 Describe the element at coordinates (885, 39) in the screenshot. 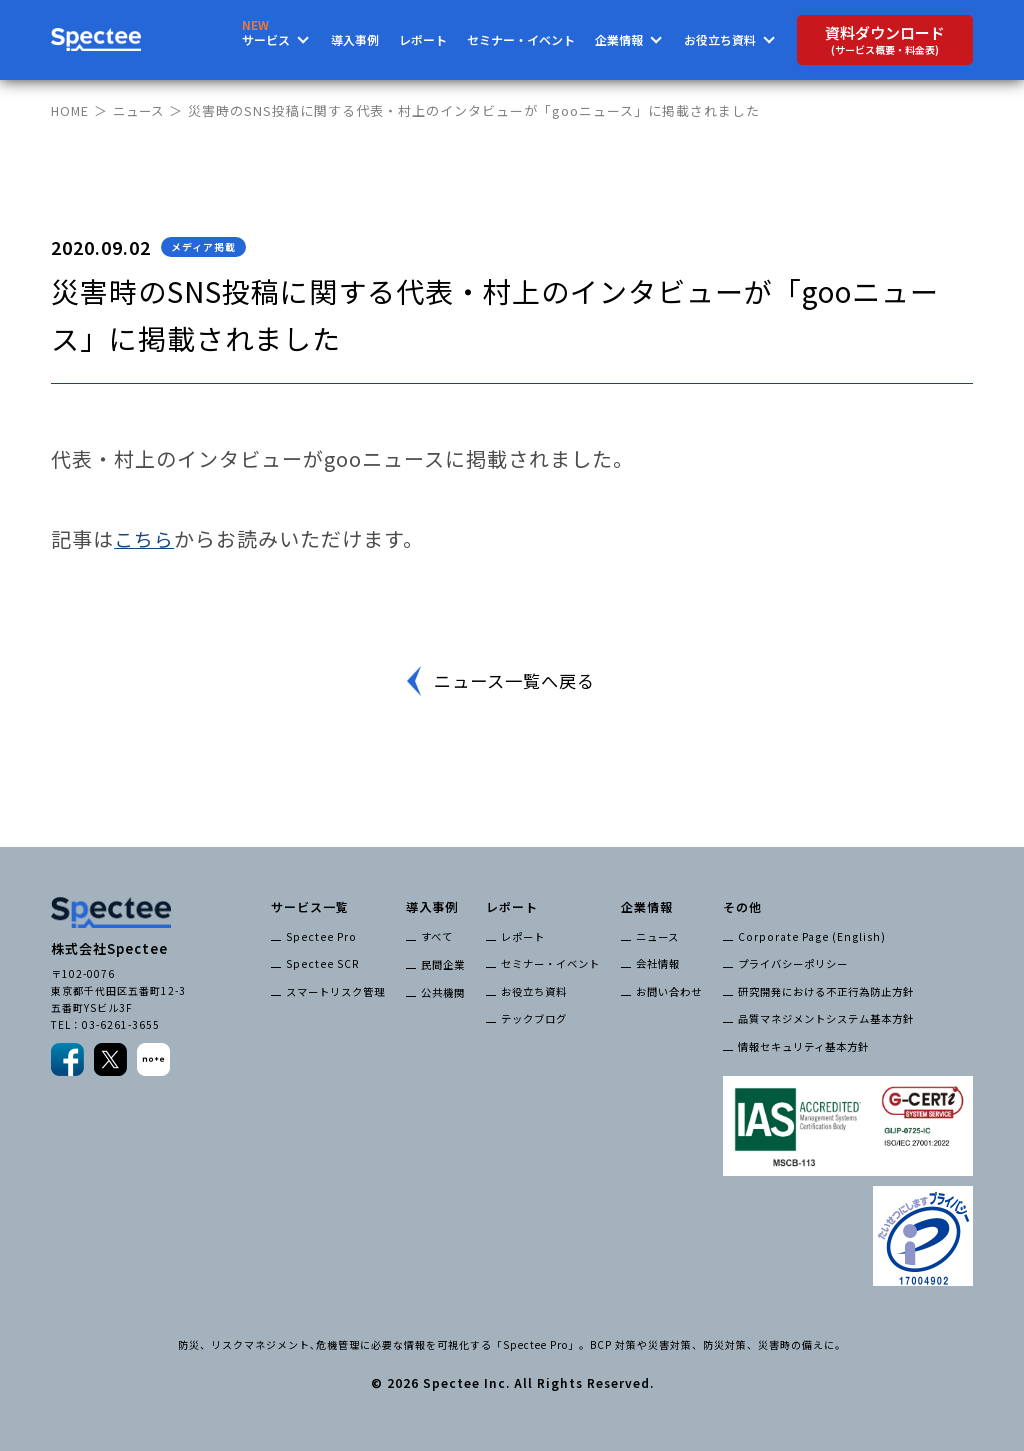

I see `資料ダウンロード` at that location.